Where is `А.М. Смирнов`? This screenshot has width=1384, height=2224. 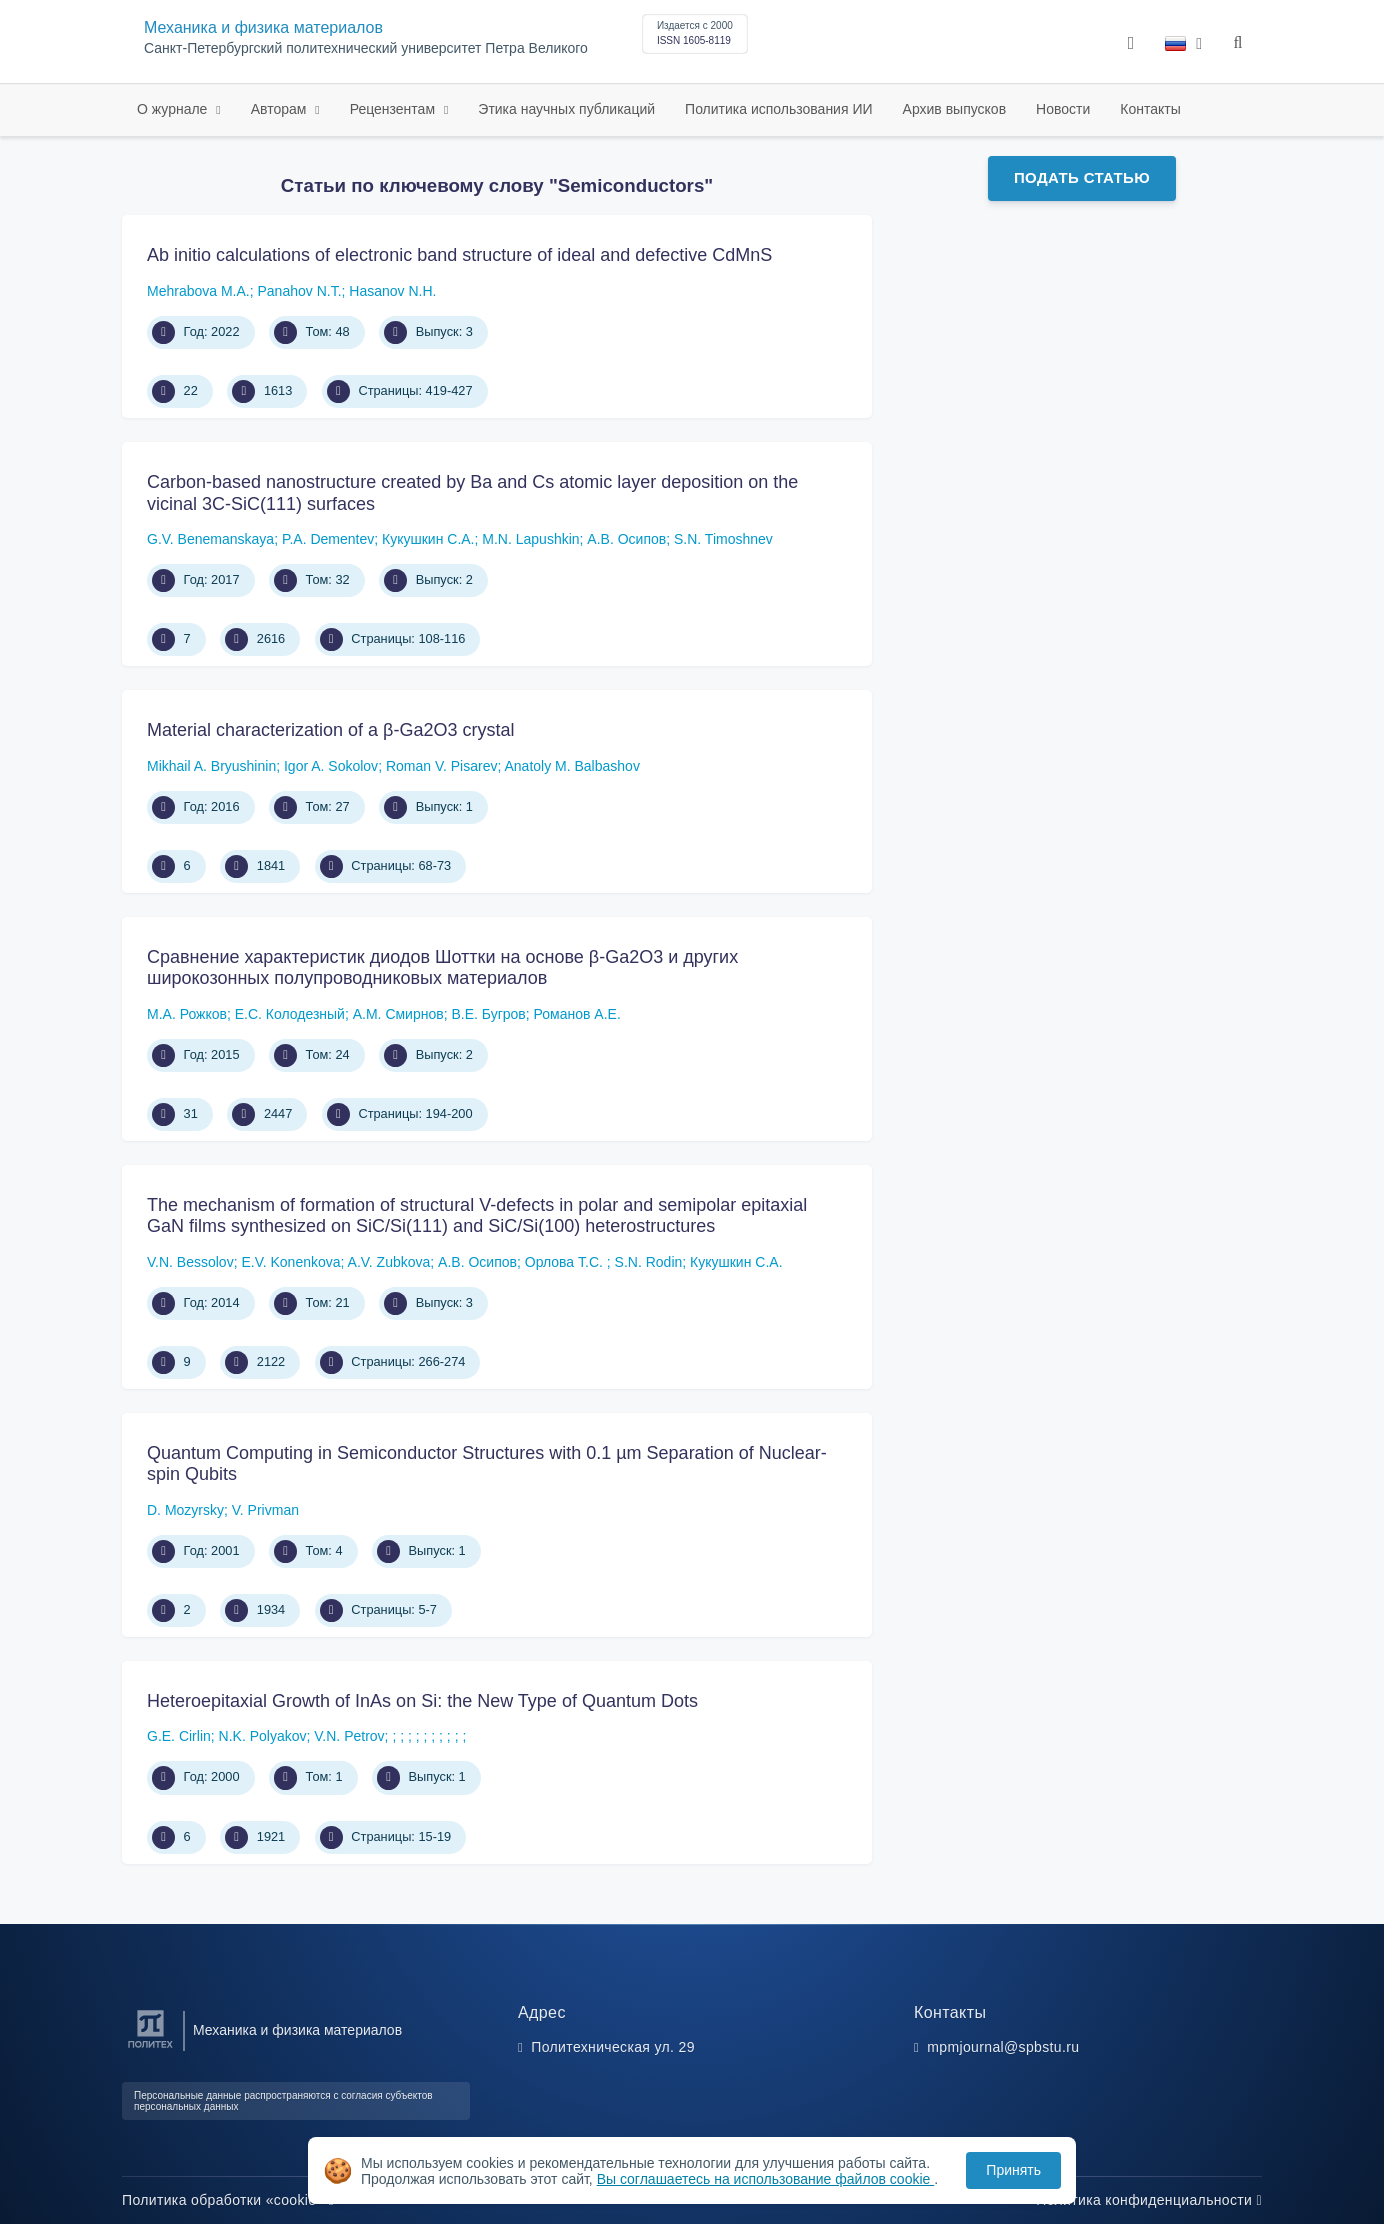
А.М. Смирнов is located at coordinates (398, 1014).